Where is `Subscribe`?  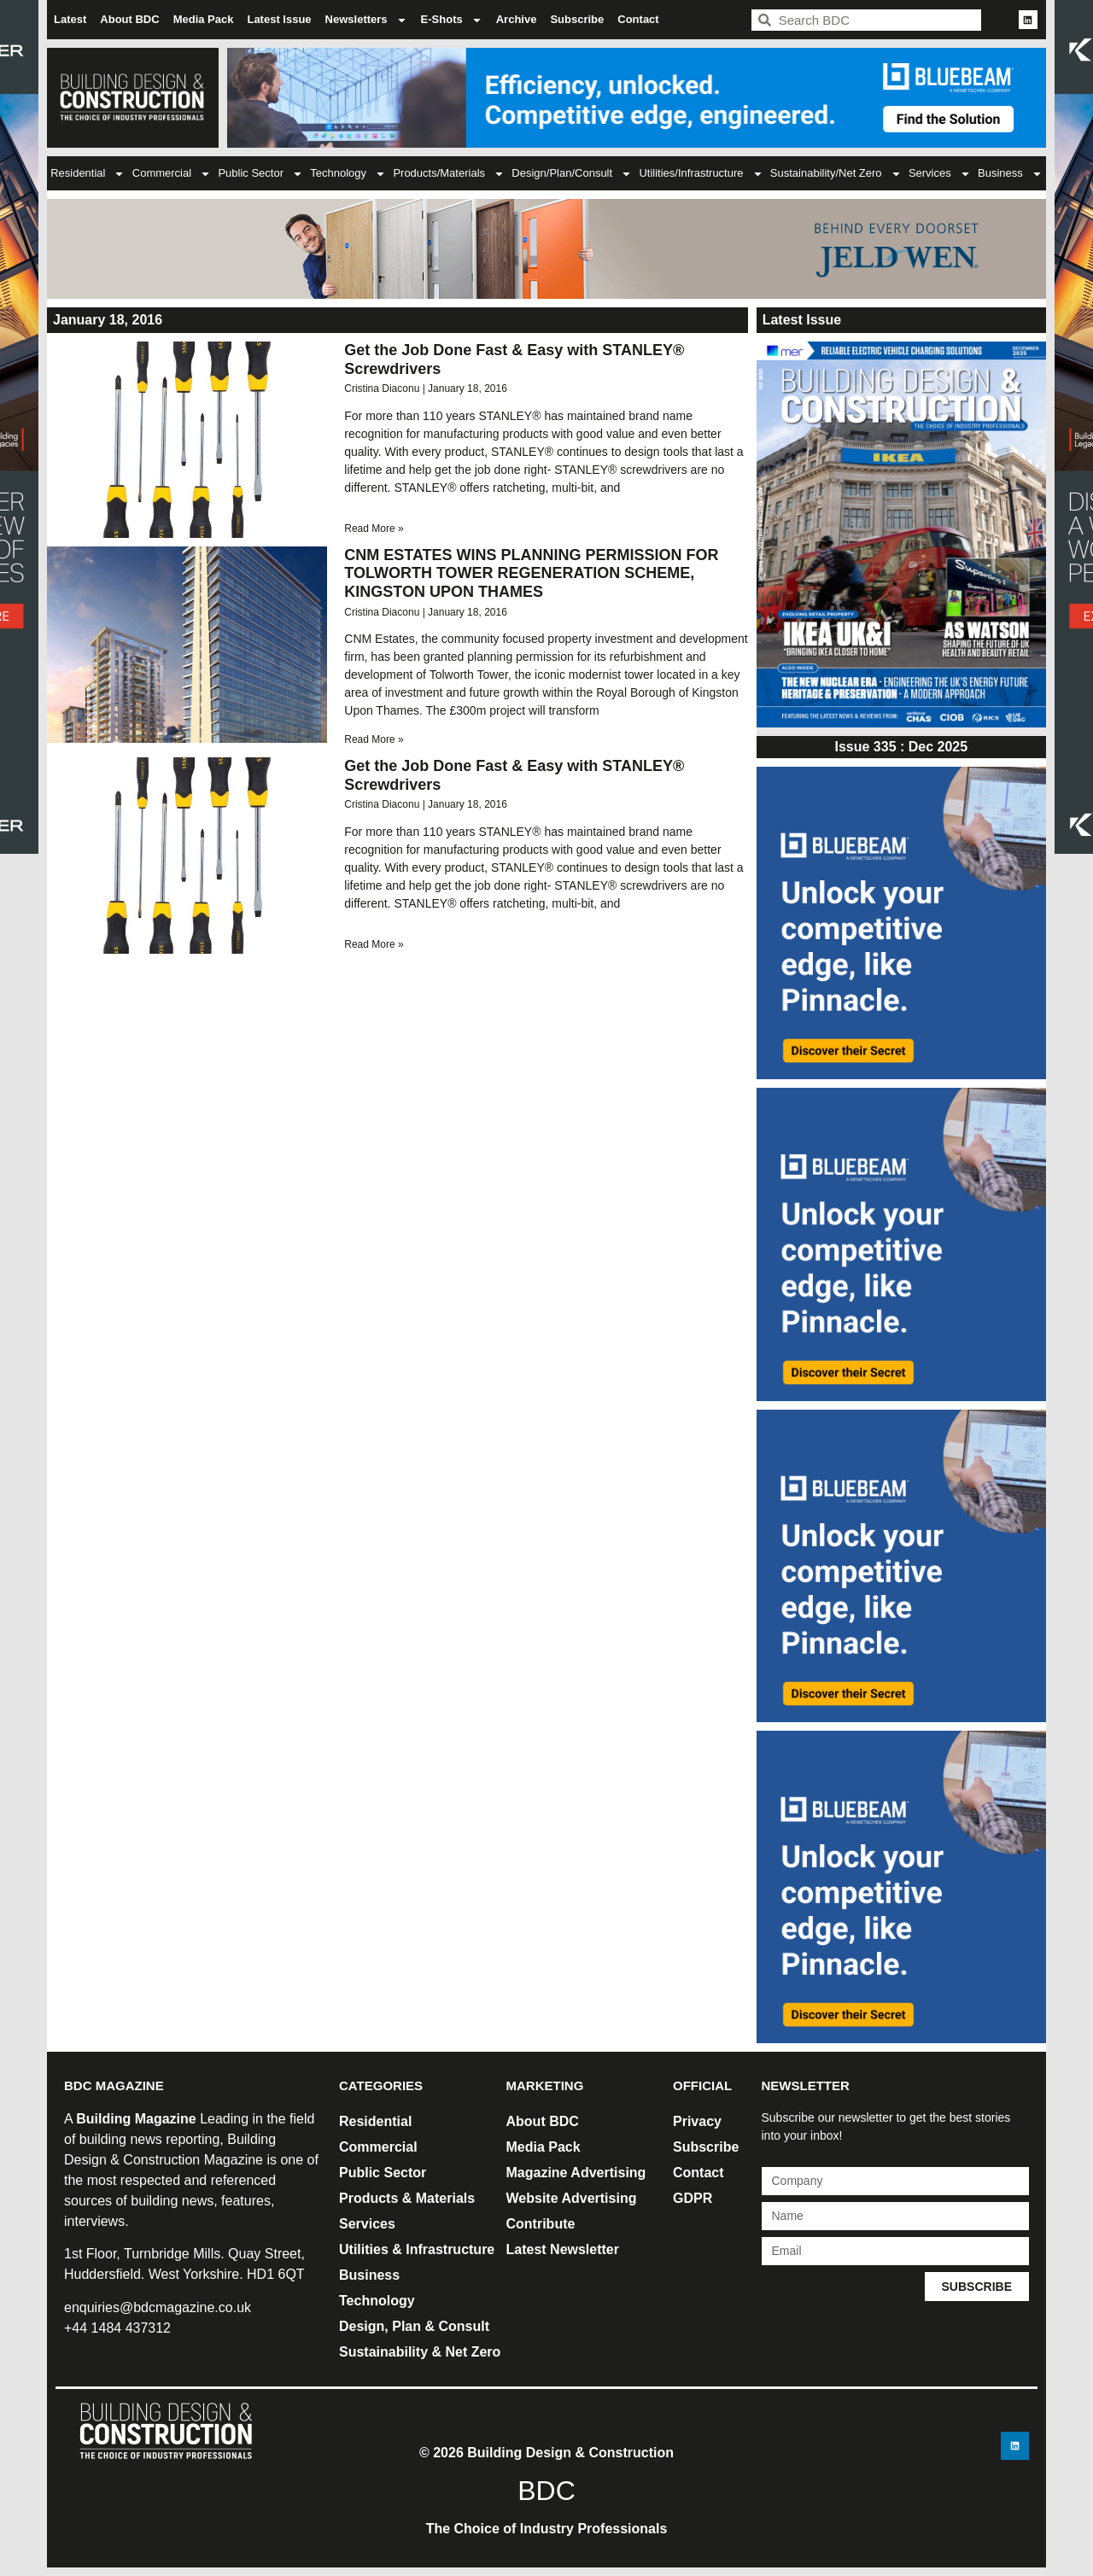 Subscribe is located at coordinates (577, 19).